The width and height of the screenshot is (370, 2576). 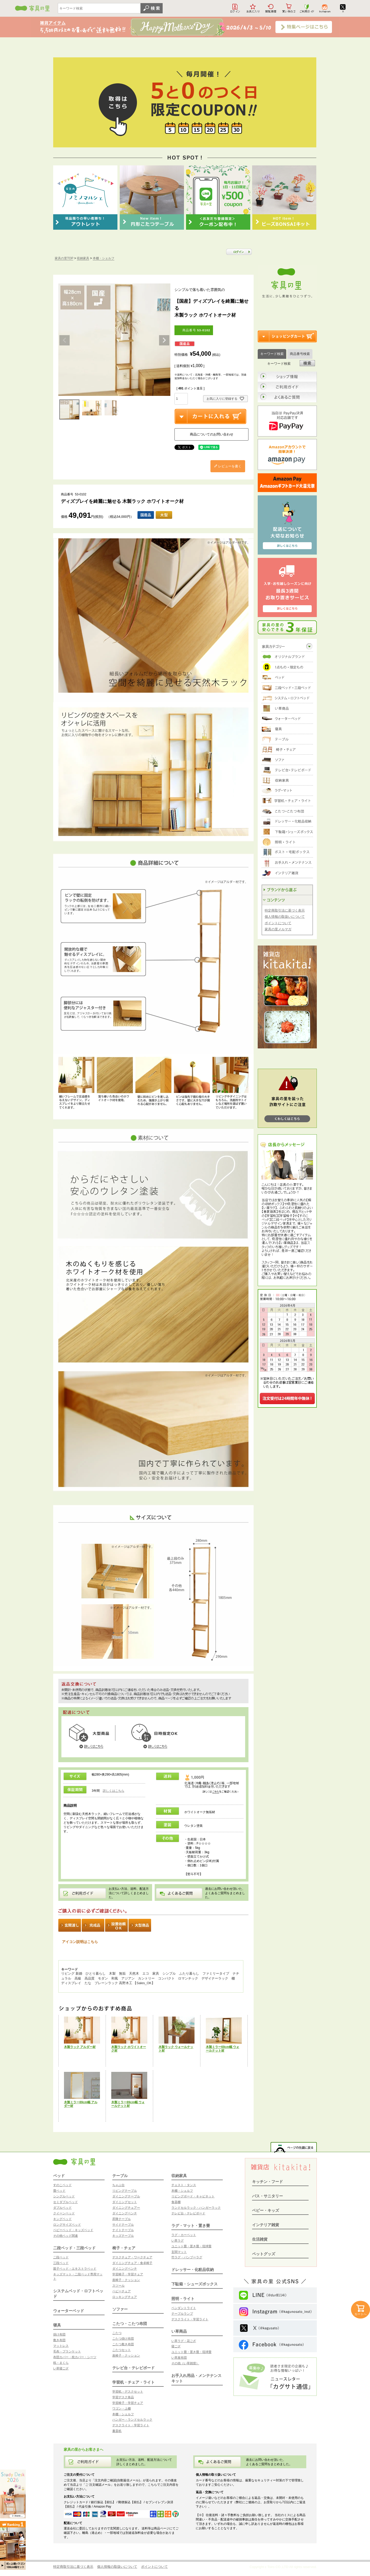 I want to click on こたつ掛け布団, so click(x=123, y=2338).